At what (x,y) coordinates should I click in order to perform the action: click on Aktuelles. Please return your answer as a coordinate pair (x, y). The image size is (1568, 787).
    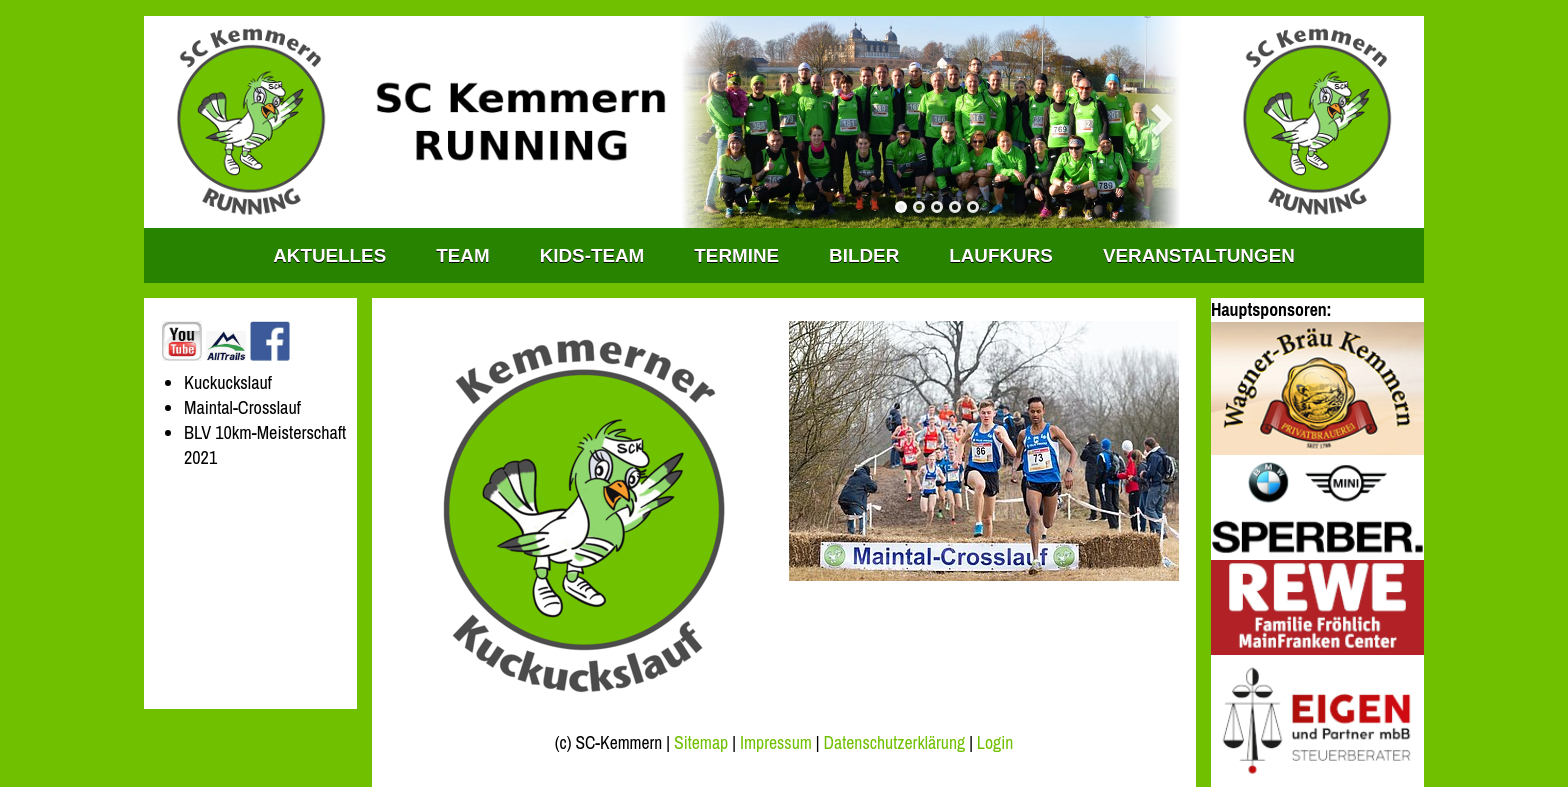
    Looking at the image, I should click on (329, 255).